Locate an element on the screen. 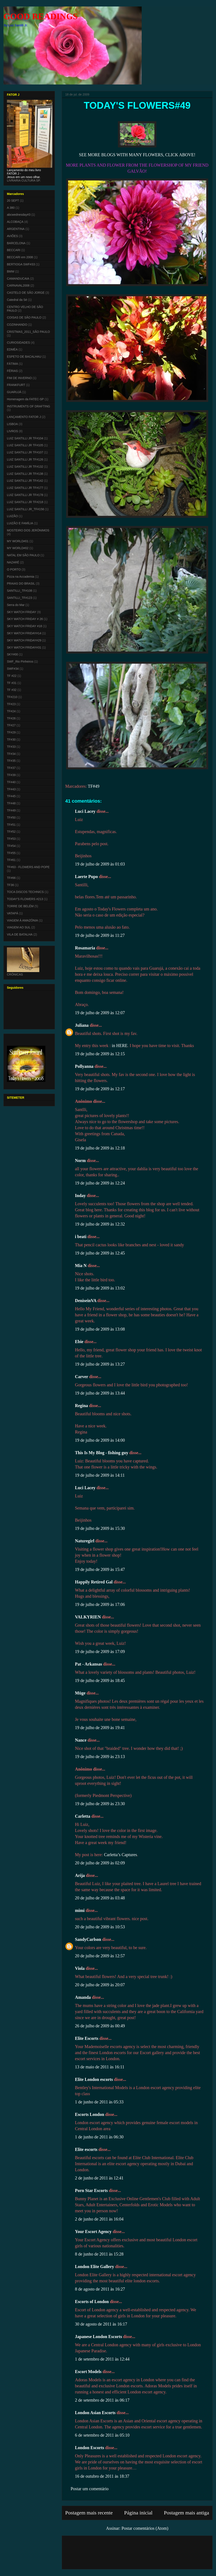  19 de julho de 2009 às 15:30 is located at coordinates (100, 1528).